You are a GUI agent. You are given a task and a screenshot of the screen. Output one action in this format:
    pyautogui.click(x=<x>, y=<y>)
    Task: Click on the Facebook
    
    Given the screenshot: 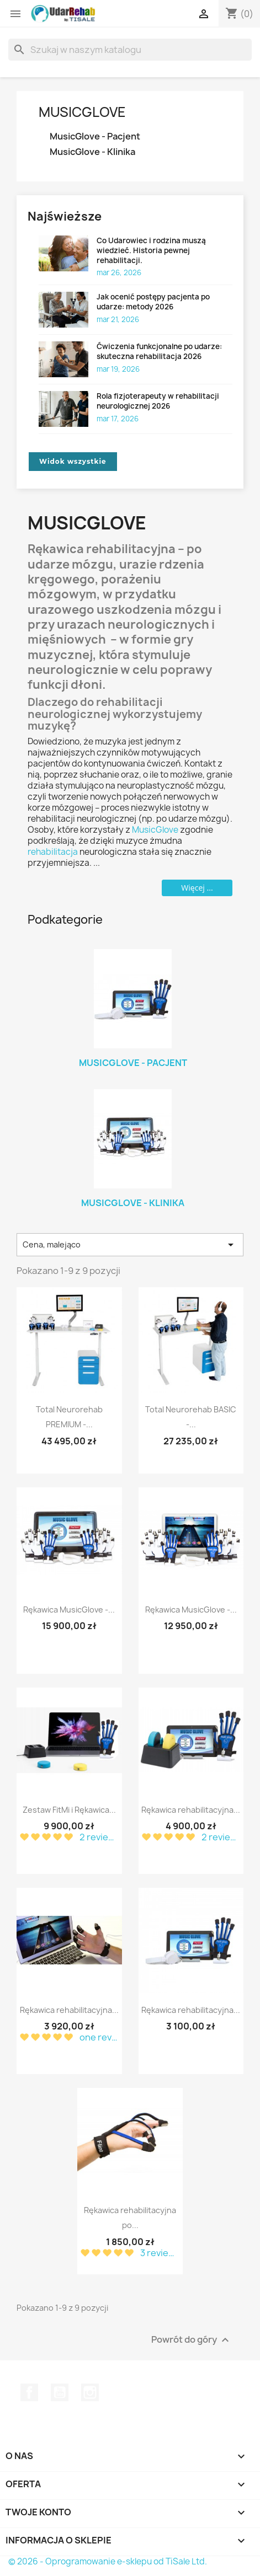 What is the action you would take?
    pyautogui.click(x=29, y=2392)
    